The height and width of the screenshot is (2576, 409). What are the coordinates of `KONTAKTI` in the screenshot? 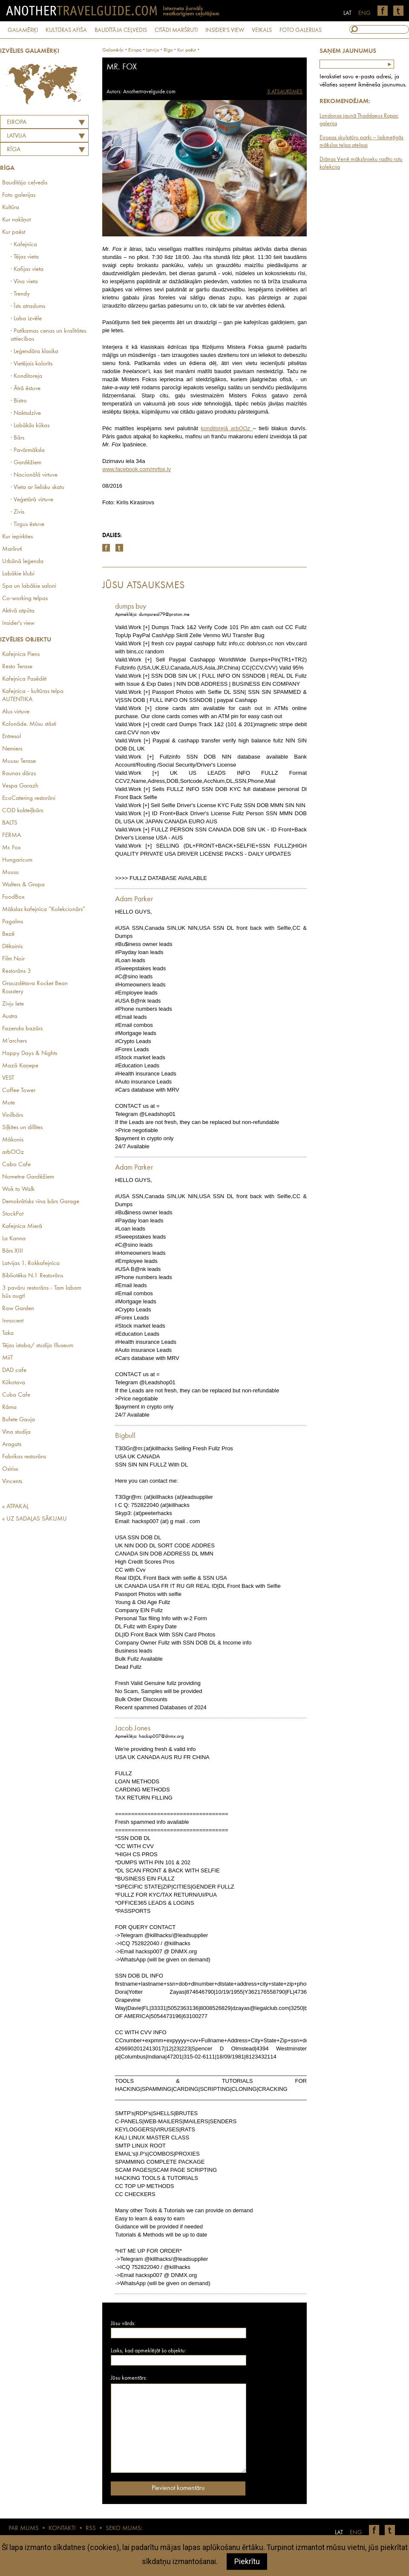 It's located at (62, 2528).